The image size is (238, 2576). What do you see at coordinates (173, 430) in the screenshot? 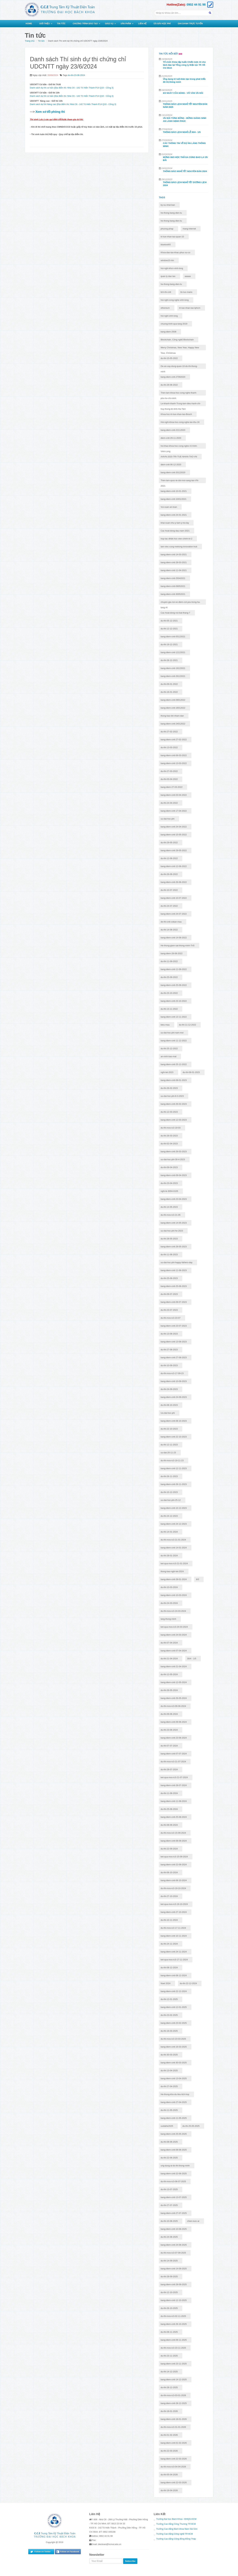
I see `bang-diem-cntt-22112020` at bounding box center [173, 430].